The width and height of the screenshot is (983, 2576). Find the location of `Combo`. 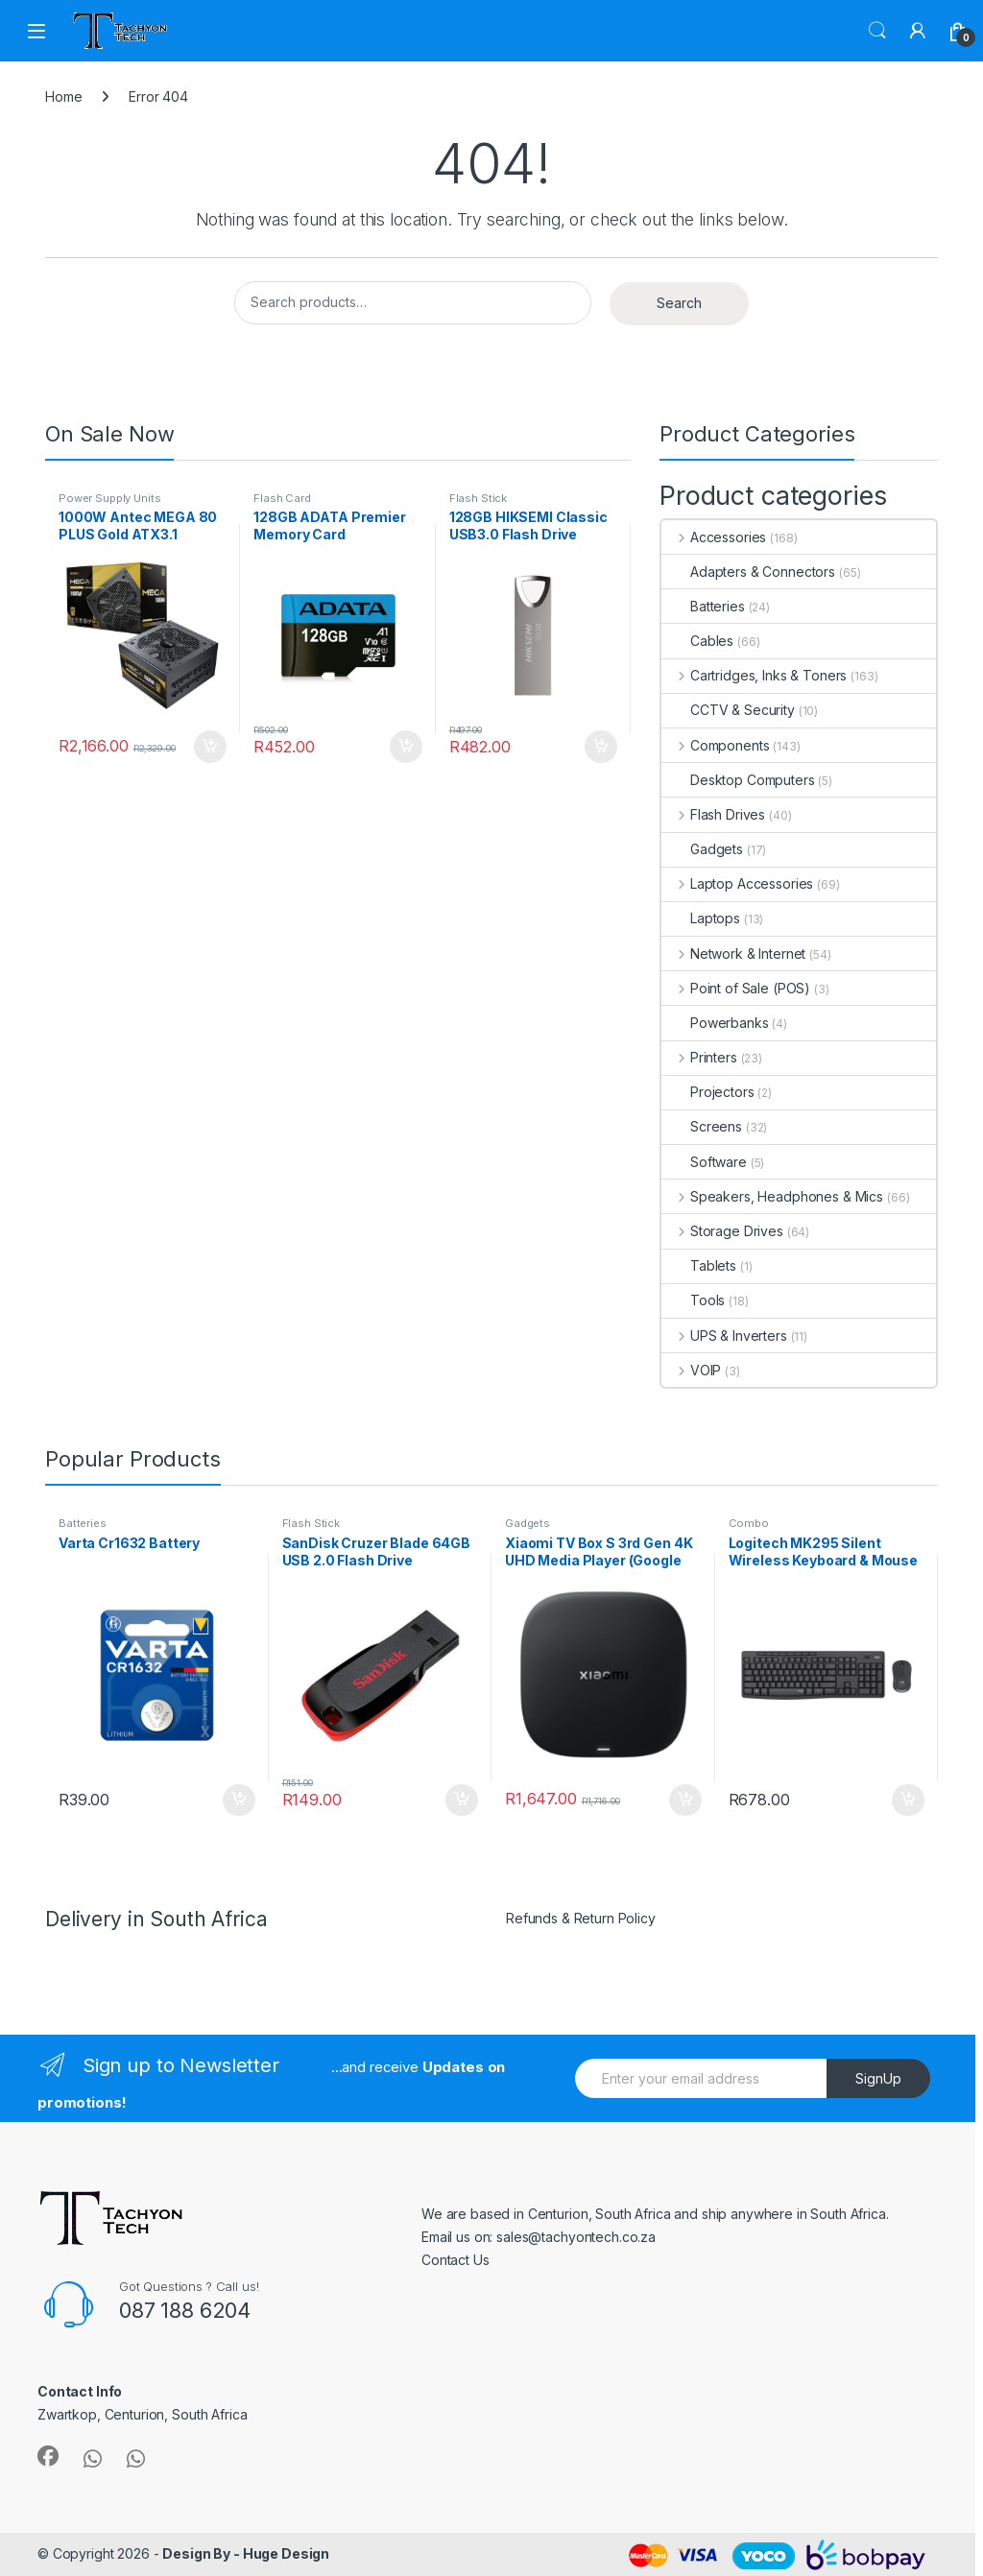

Combo is located at coordinates (749, 1523).